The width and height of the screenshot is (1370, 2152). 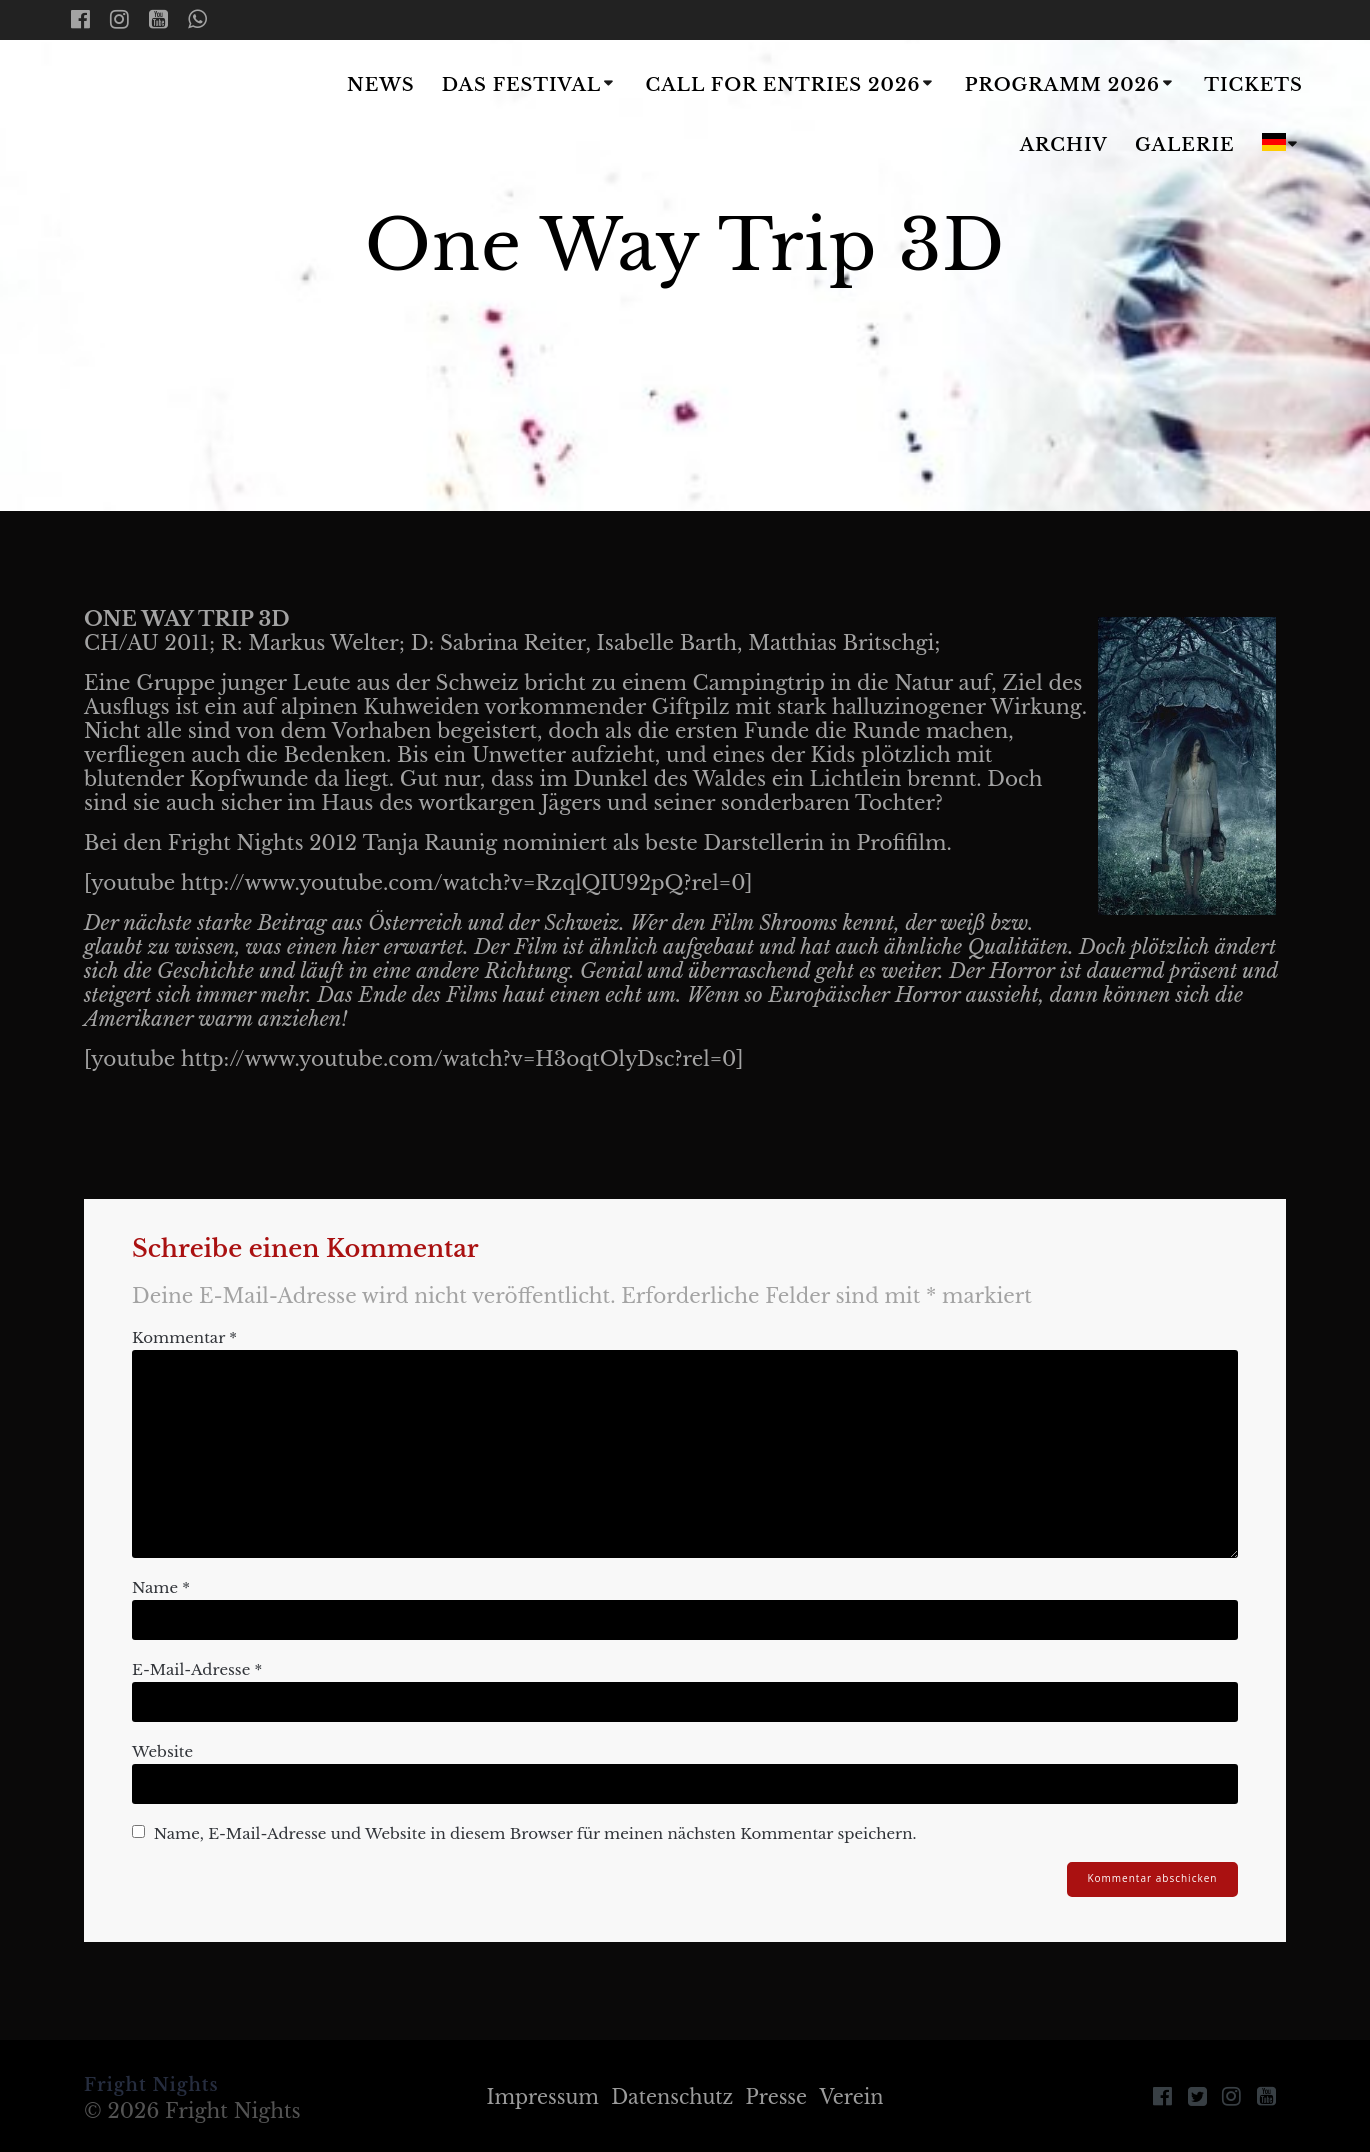 I want to click on Programm 2026, so click(x=1062, y=85).